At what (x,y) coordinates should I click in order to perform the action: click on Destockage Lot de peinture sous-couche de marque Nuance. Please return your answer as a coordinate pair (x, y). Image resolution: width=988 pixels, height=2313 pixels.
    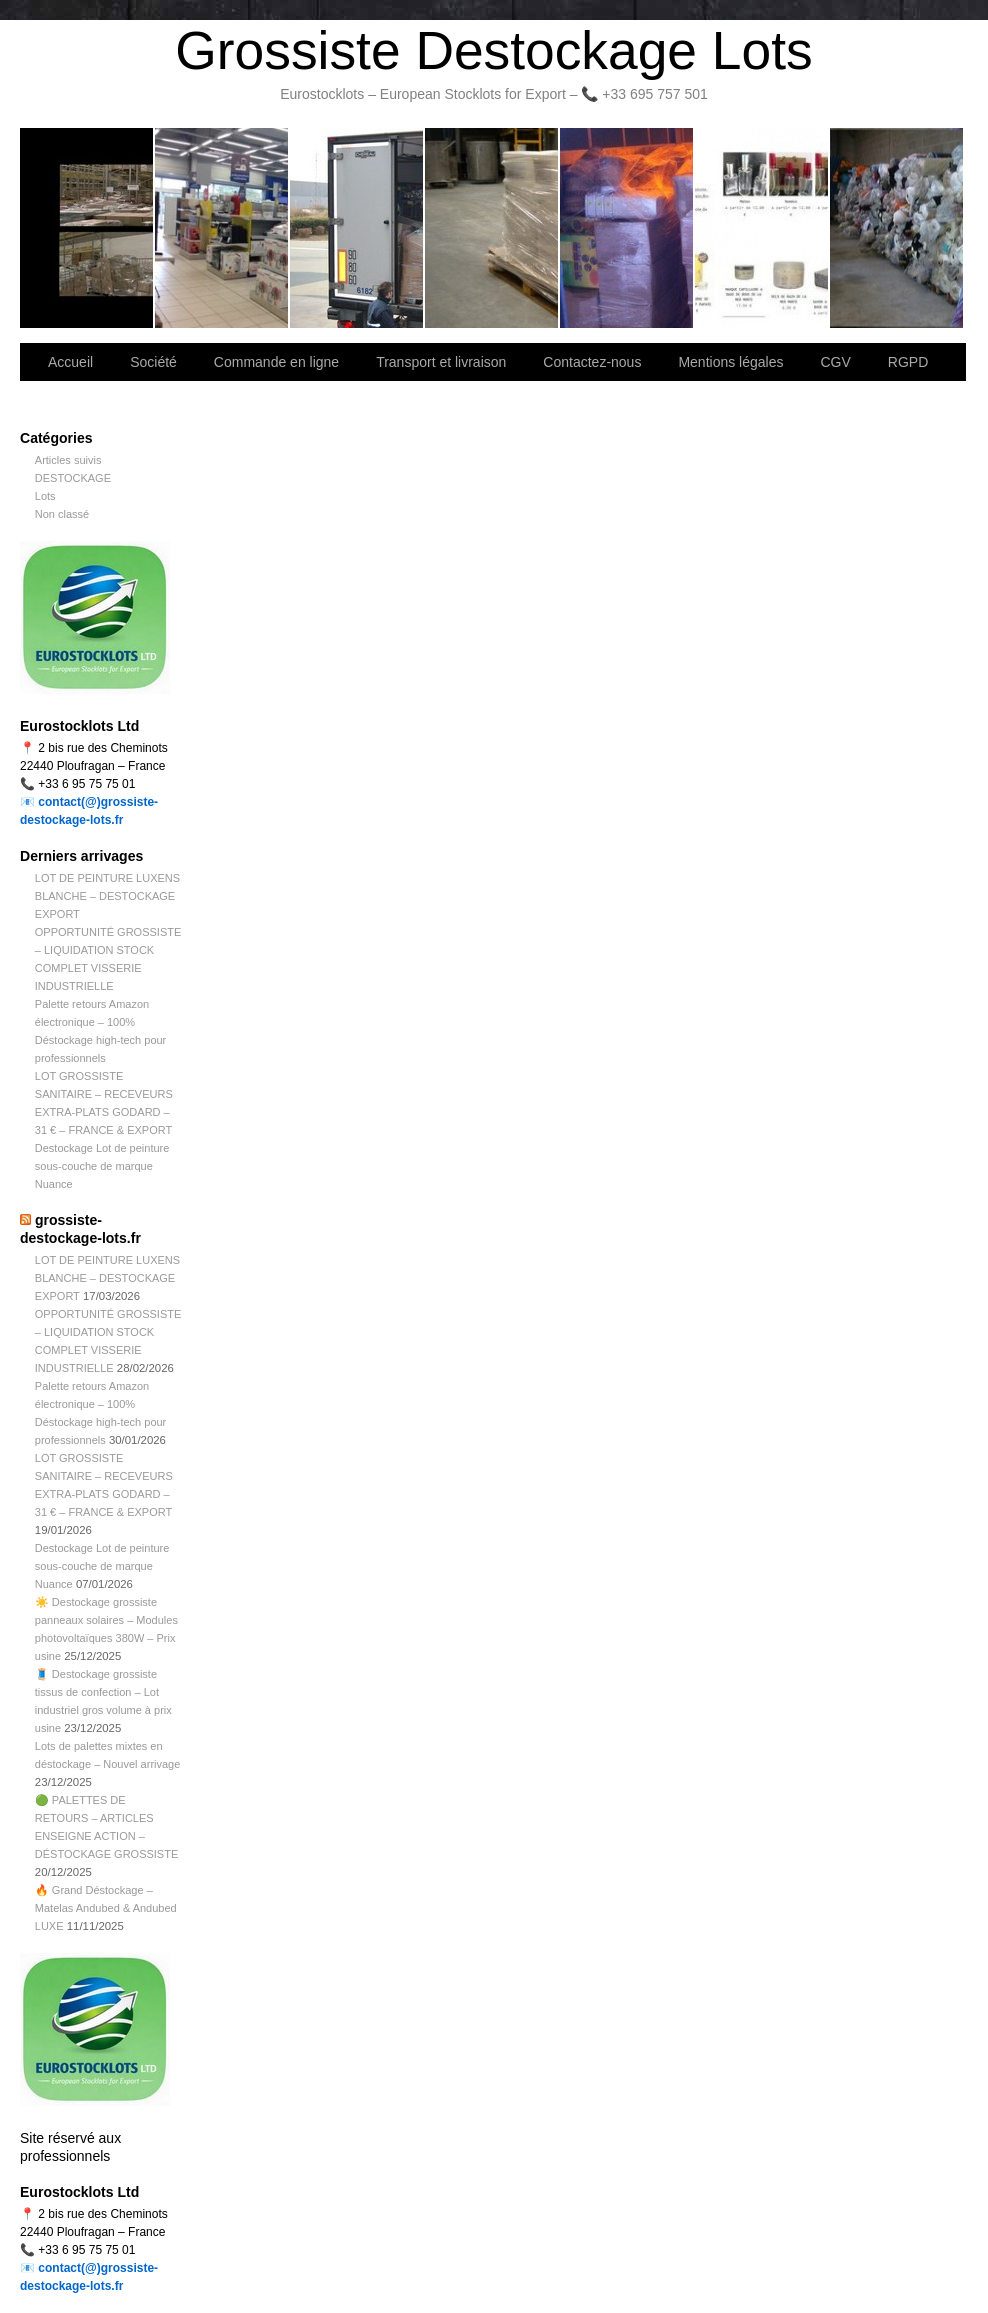
    Looking at the image, I should click on (102, 1166).